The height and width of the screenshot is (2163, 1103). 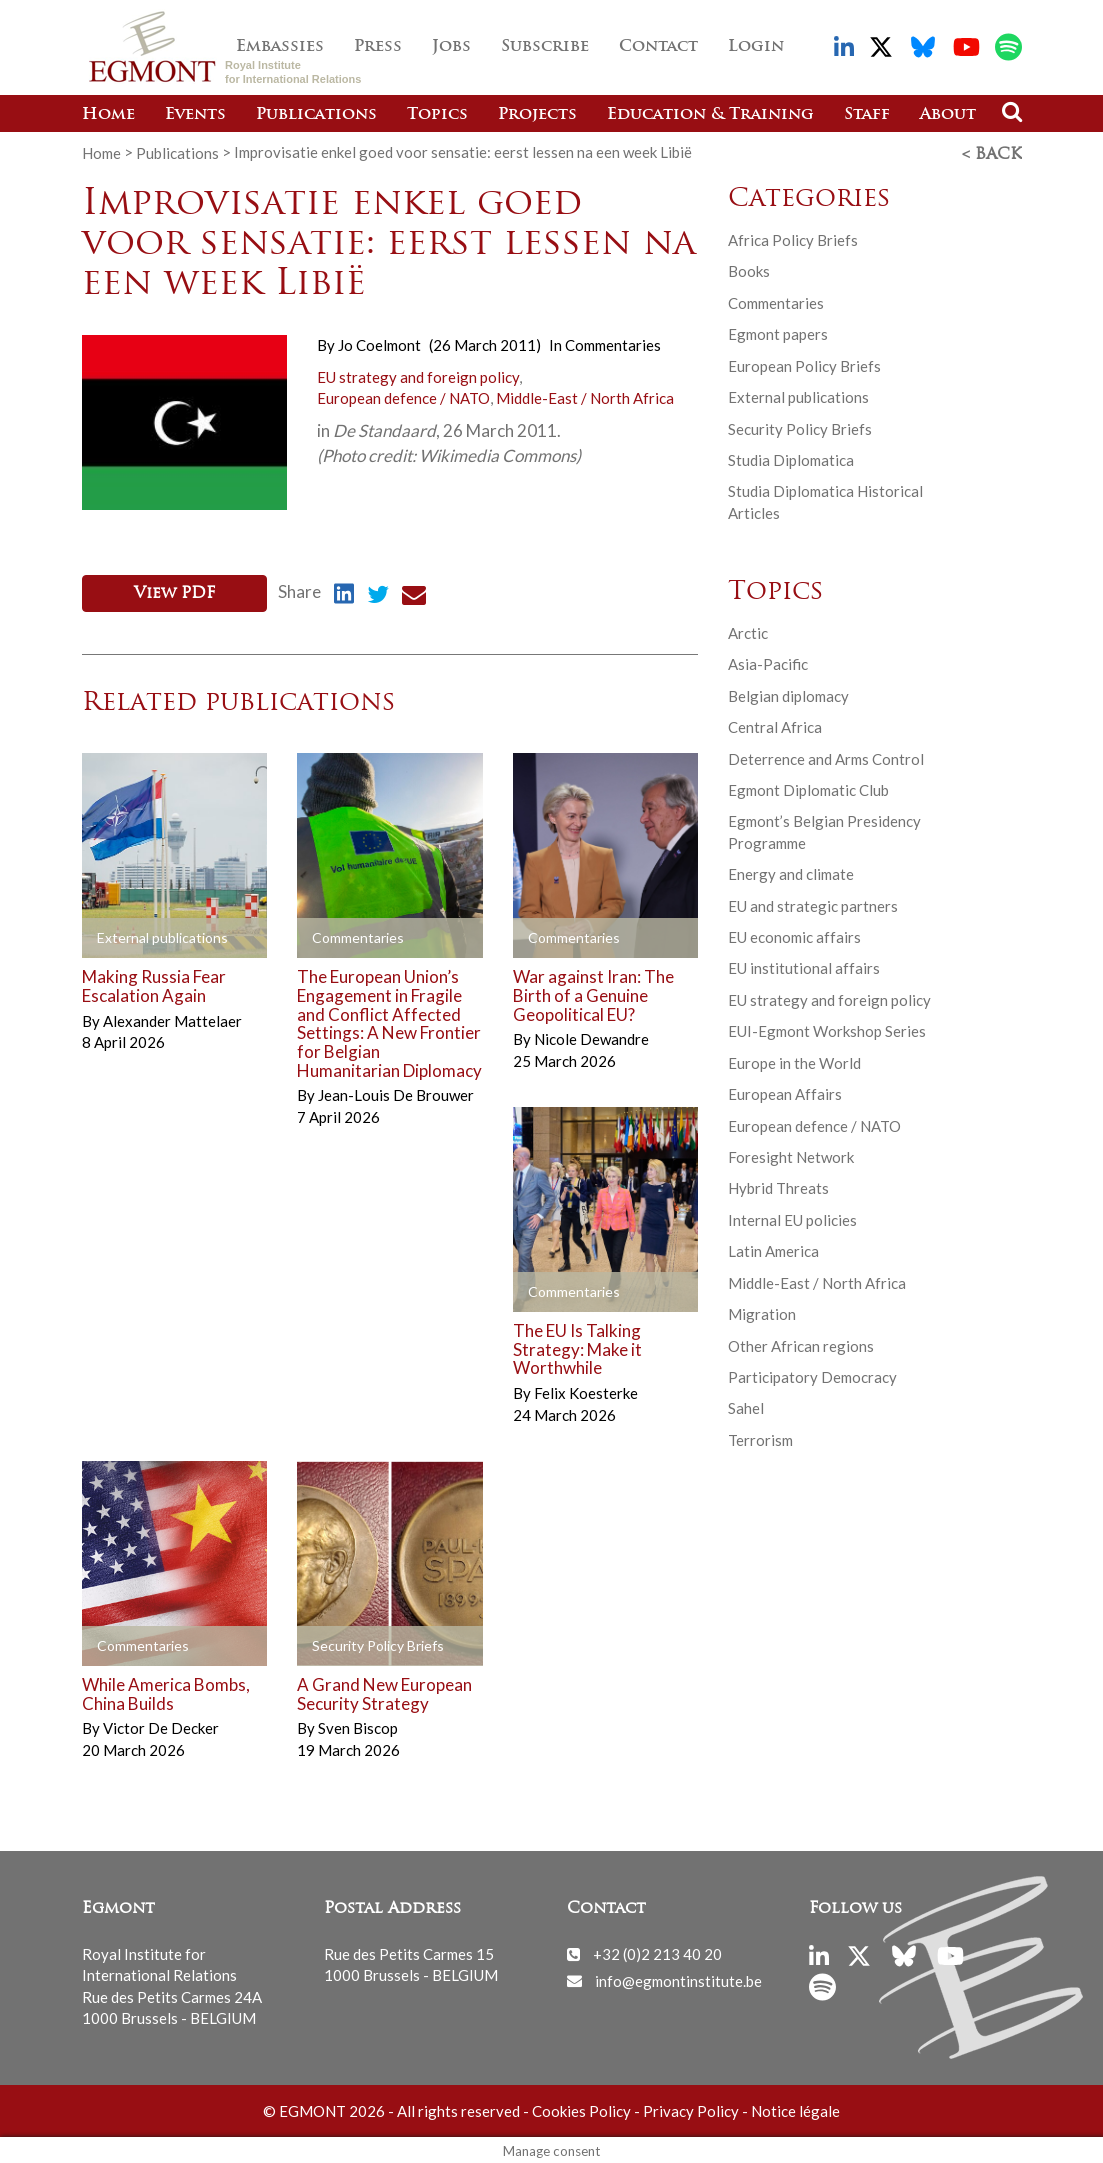 What do you see at coordinates (826, 757) in the screenshot?
I see `Deterrence and Arms Control` at bounding box center [826, 757].